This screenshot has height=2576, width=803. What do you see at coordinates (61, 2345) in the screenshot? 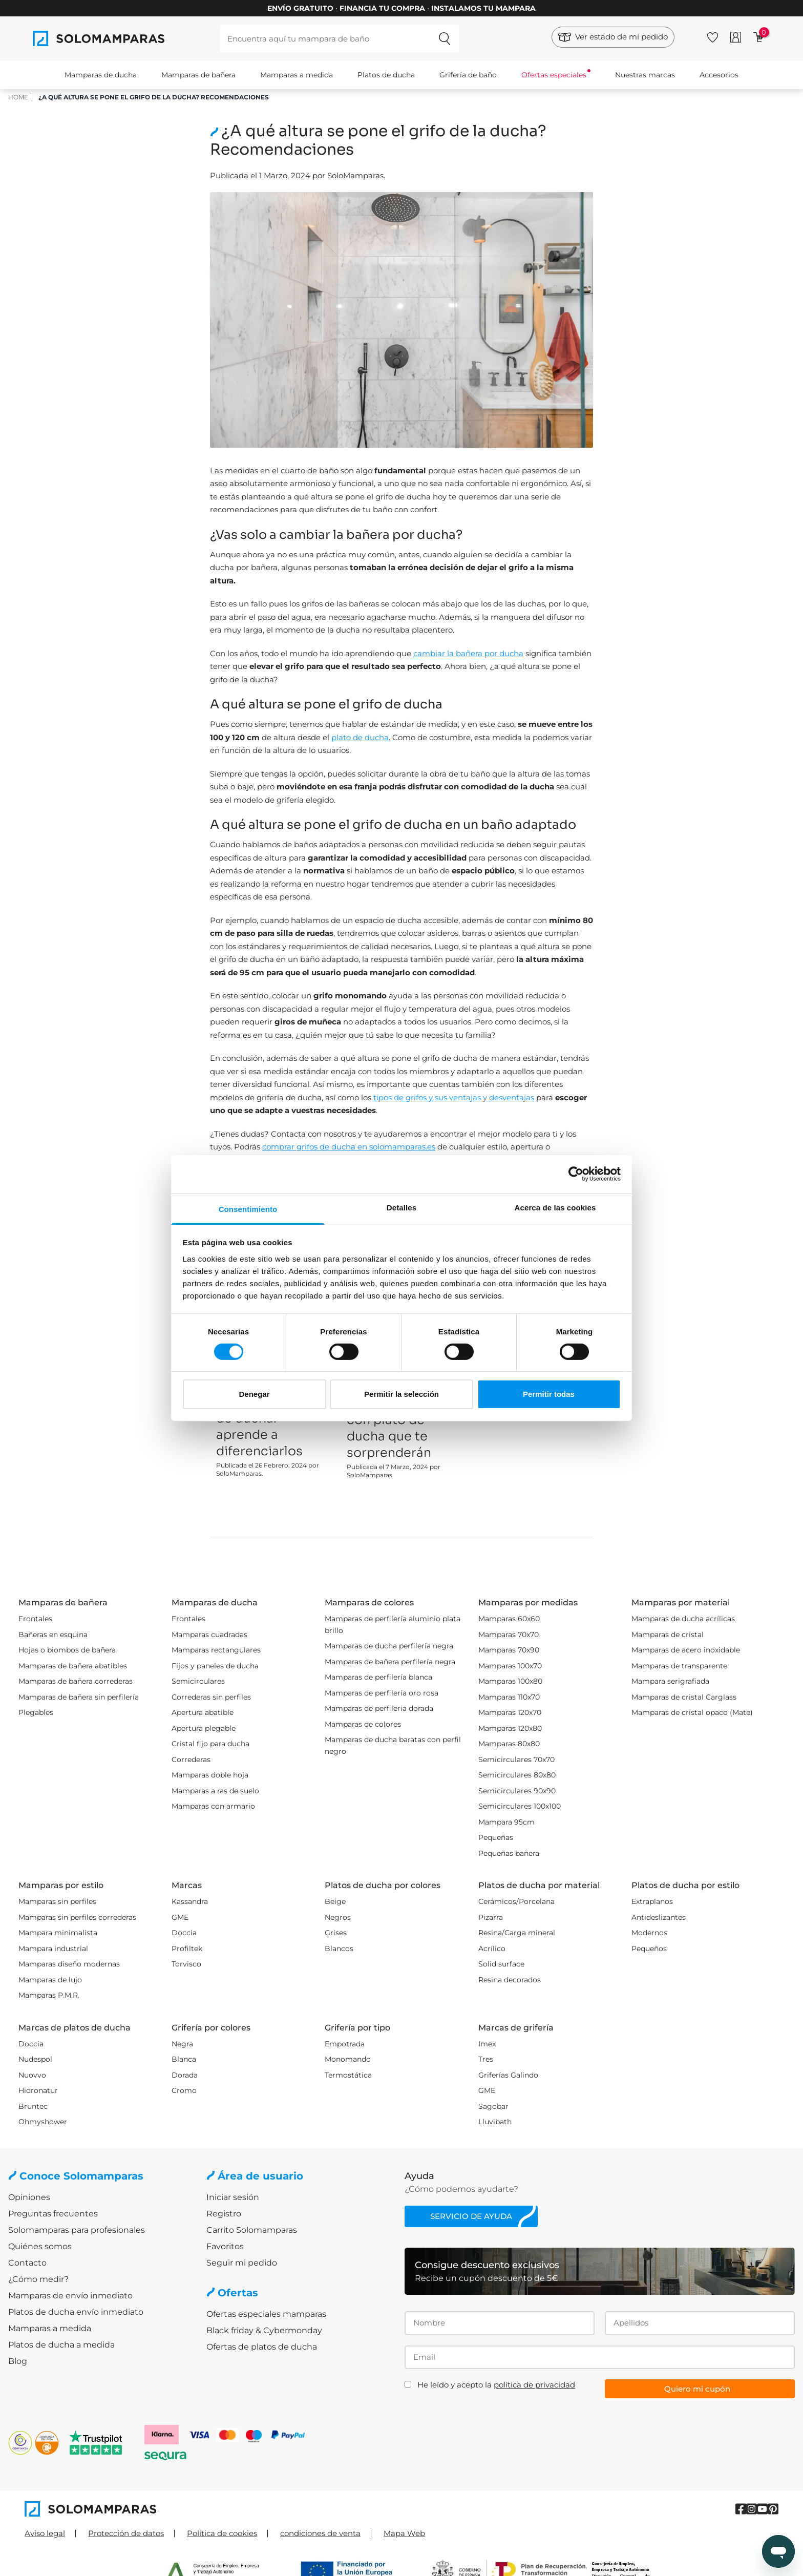
I see `Platos de ducha a medida` at bounding box center [61, 2345].